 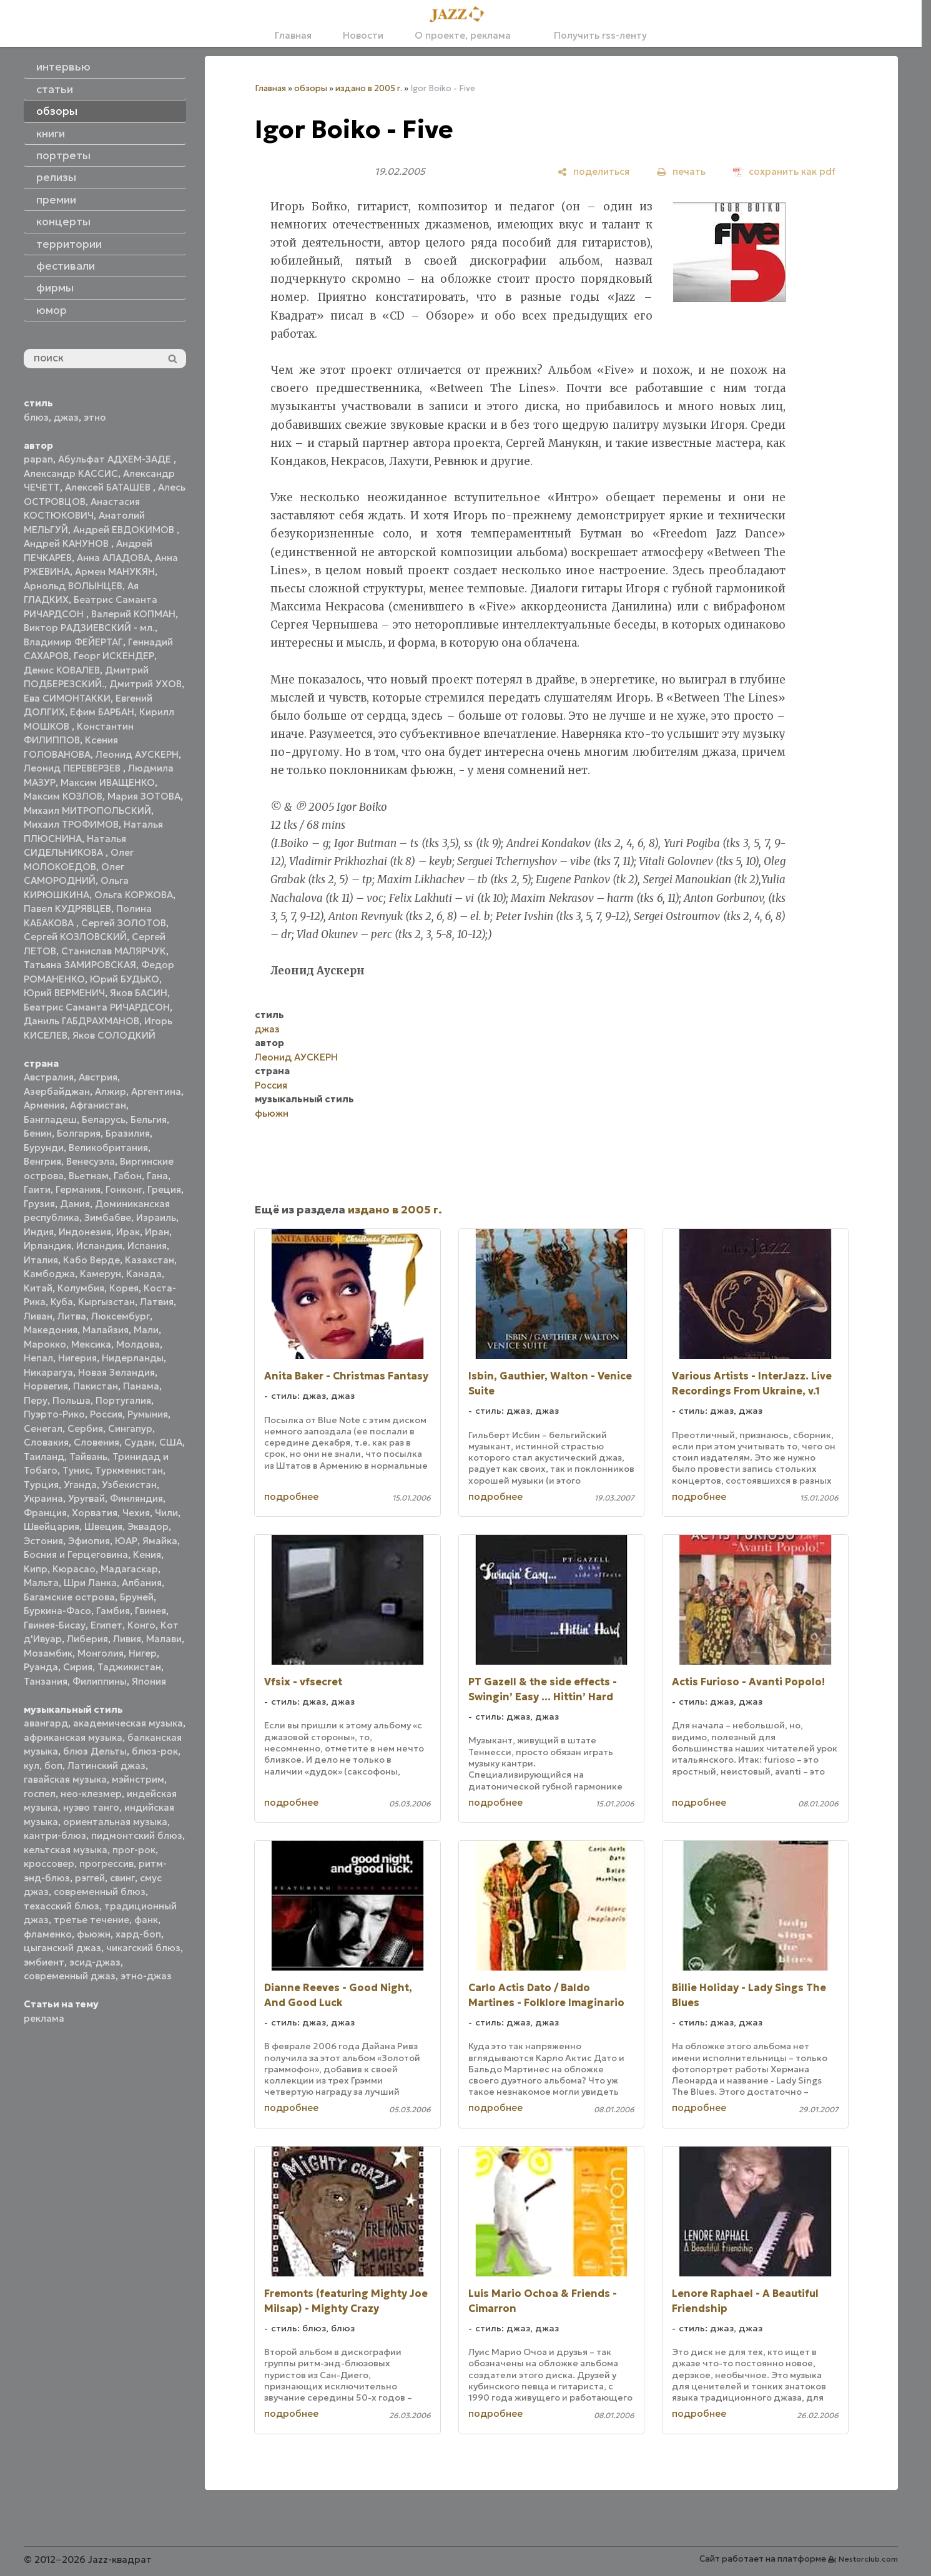 I want to click on Мальта, so click(x=41, y=1583).